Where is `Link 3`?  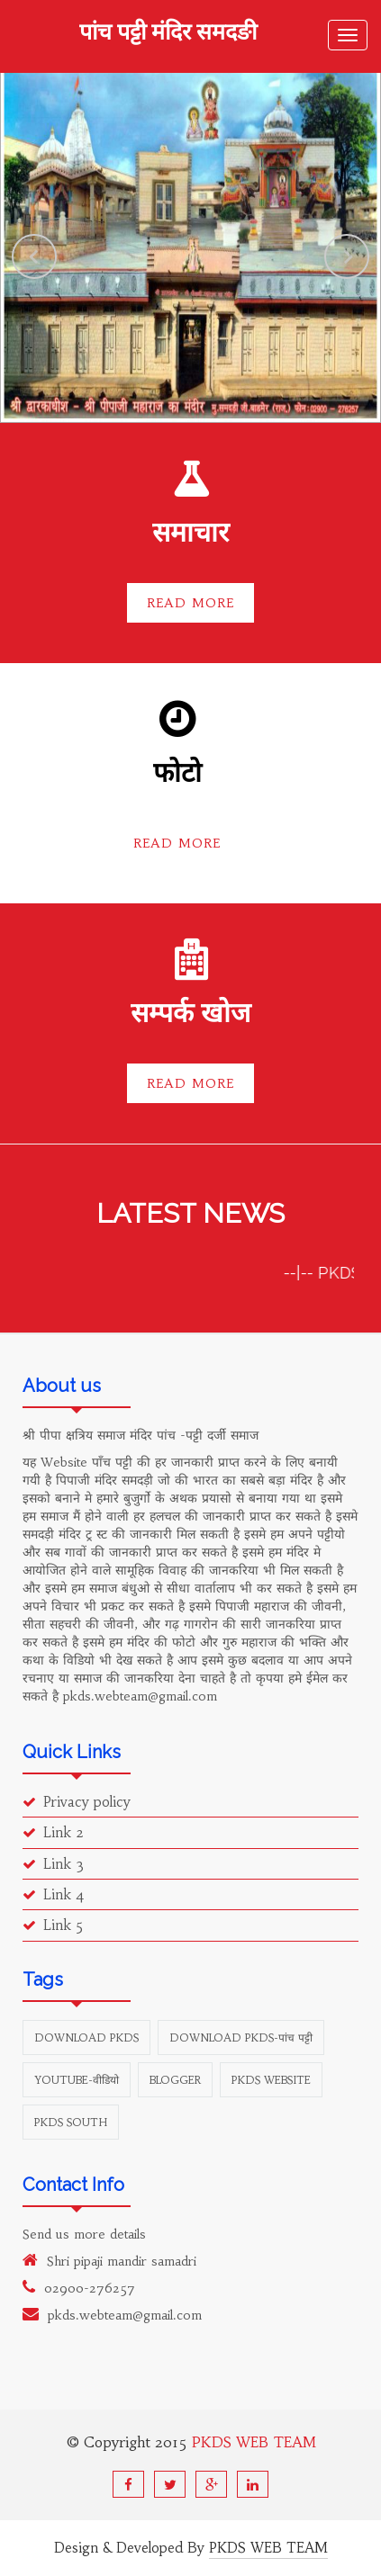 Link 3 is located at coordinates (53, 1863).